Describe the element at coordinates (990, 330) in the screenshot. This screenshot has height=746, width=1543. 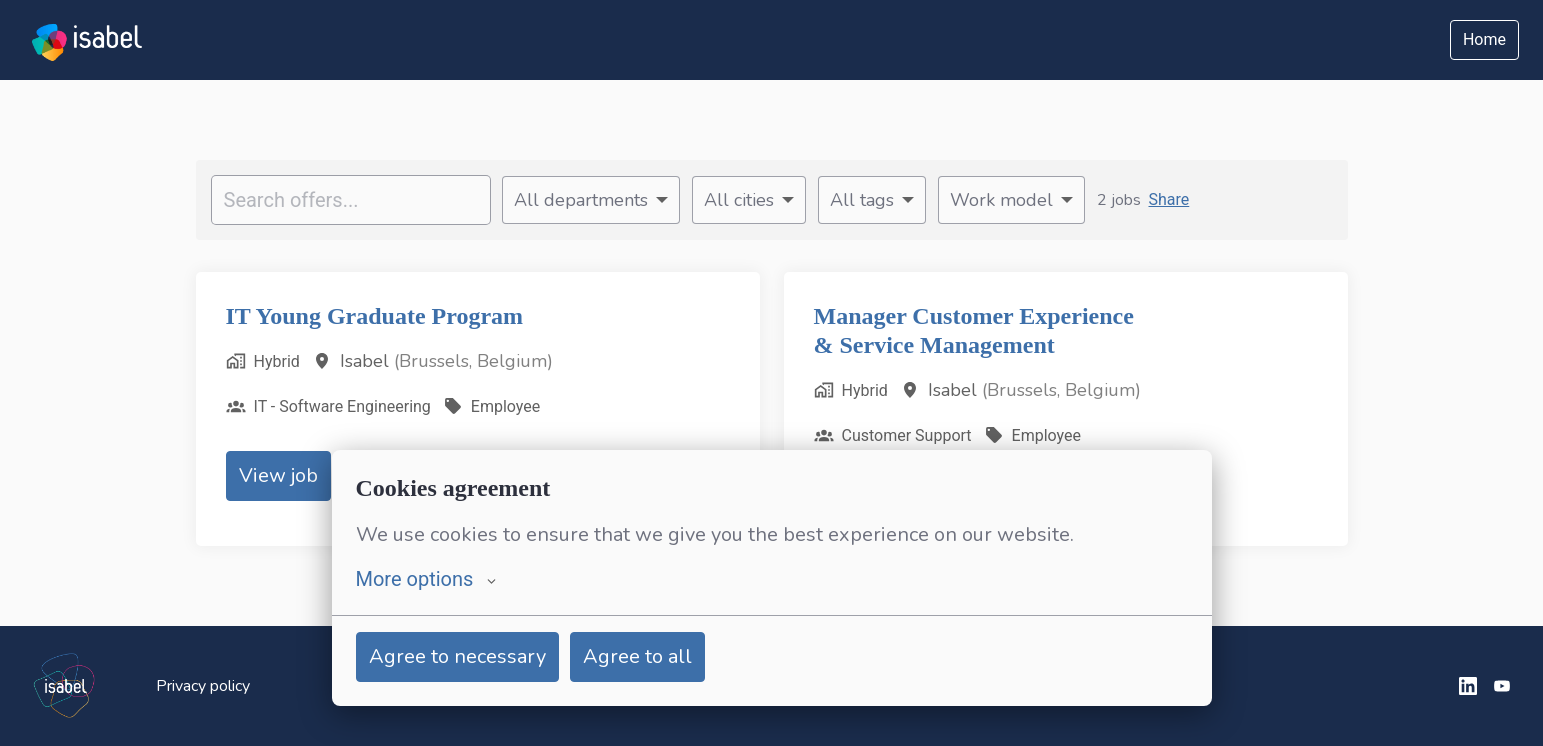
I see `Manager Customer Experience & Service Management` at that location.